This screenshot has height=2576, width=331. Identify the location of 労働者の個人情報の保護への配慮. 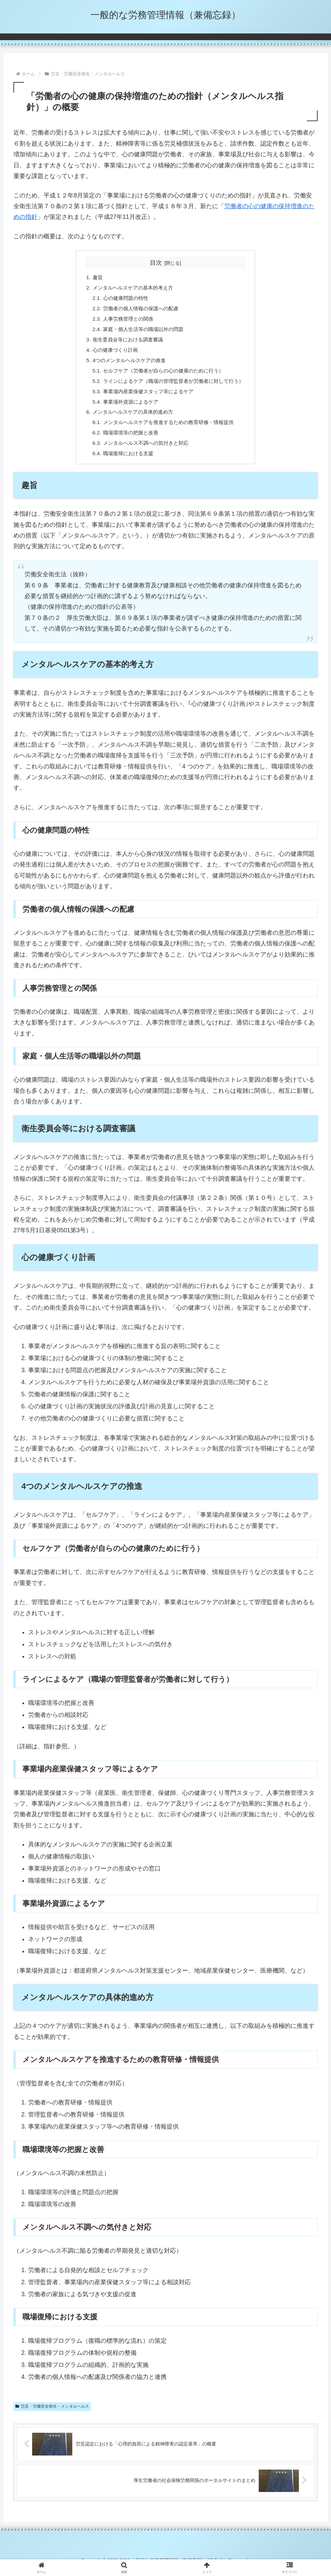
(139, 310).